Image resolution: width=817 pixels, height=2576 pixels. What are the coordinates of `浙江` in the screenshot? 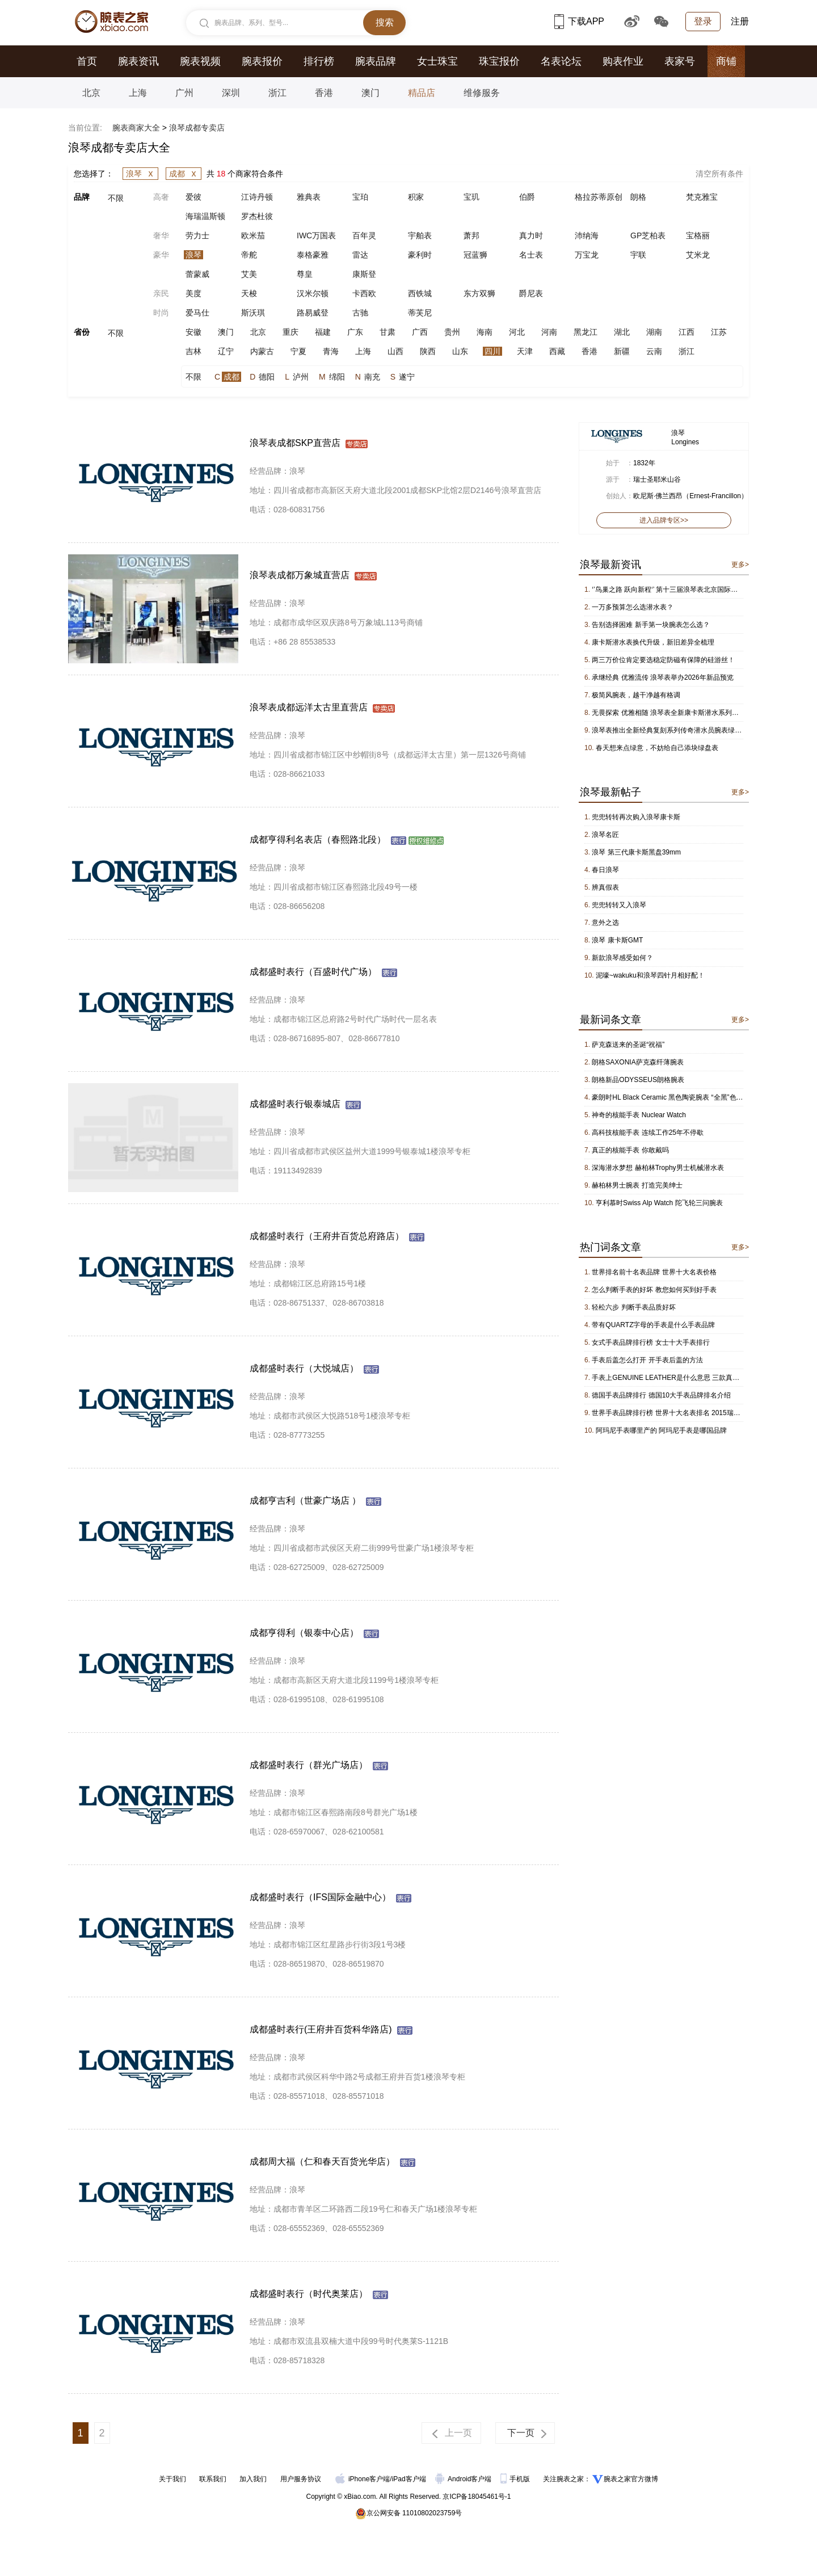 It's located at (277, 93).